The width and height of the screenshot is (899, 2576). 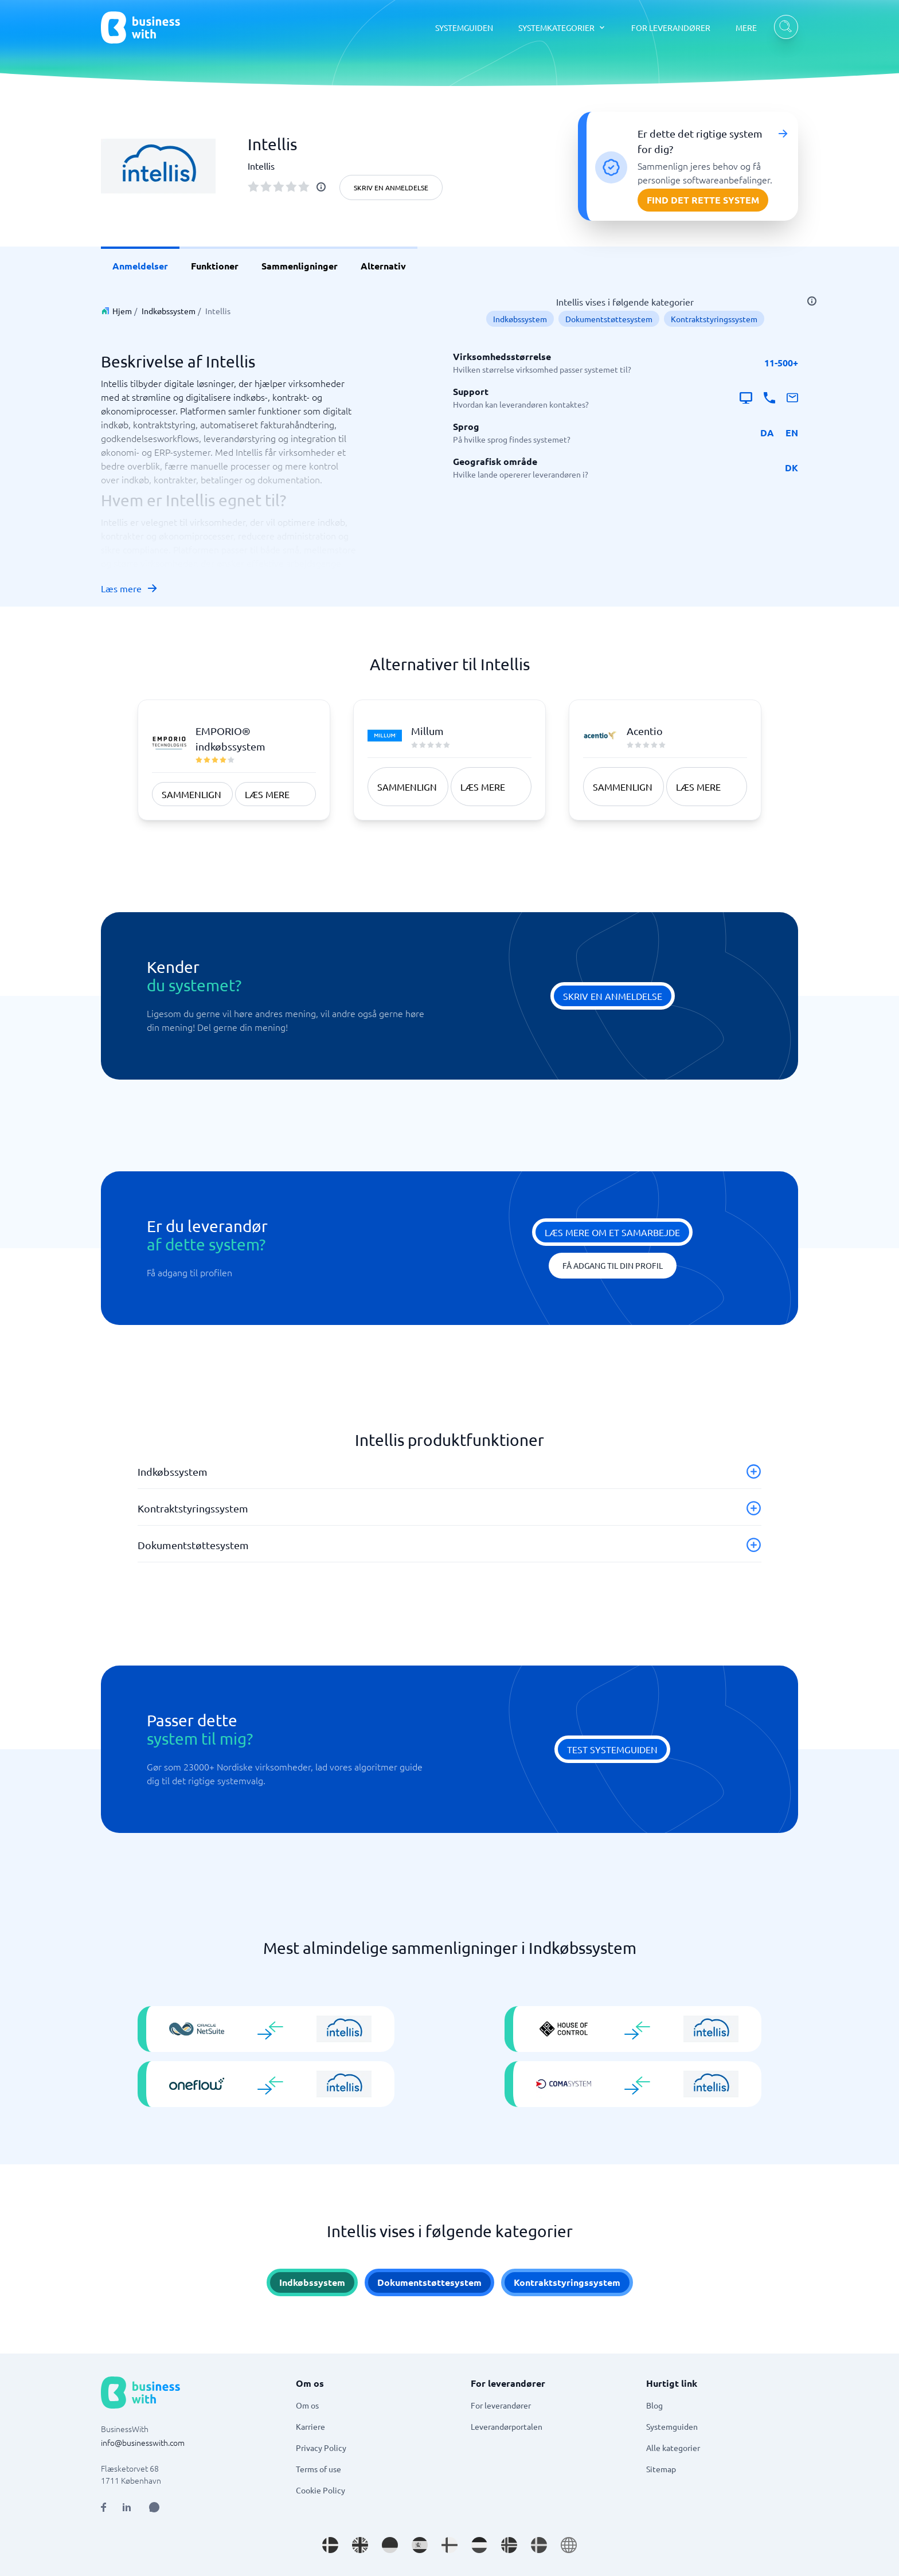 What do you see at coordinates (562, 27) in the screenshot?
I see `[SYSTEMKATEGORIER dropdown]` at bounding box center [562, 27].